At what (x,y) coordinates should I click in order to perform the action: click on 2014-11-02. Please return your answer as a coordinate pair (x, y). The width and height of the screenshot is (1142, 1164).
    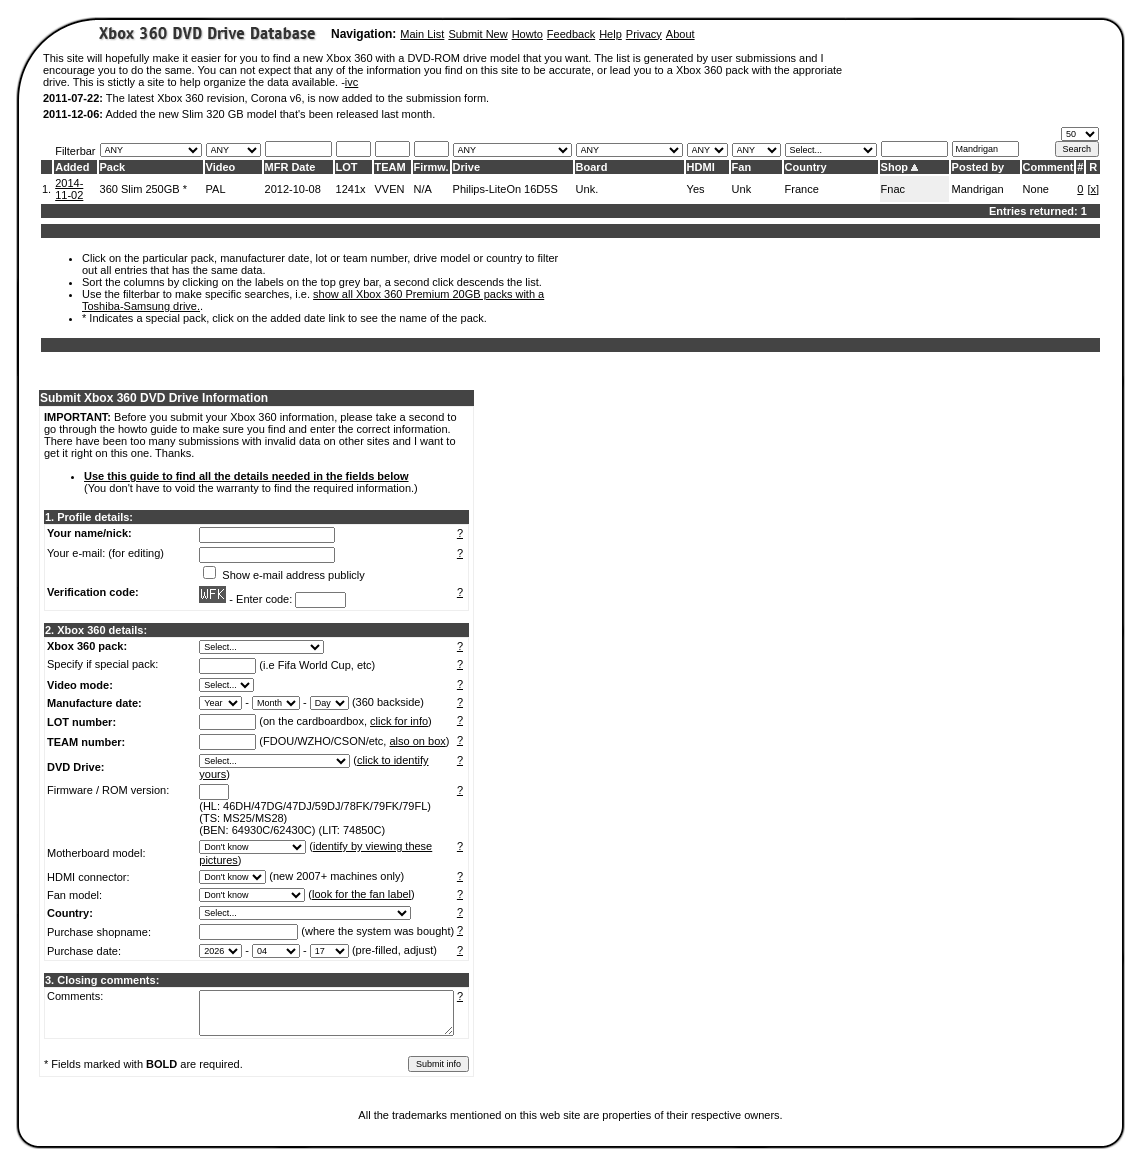
    Looking at the image, I should click on (69, 189).